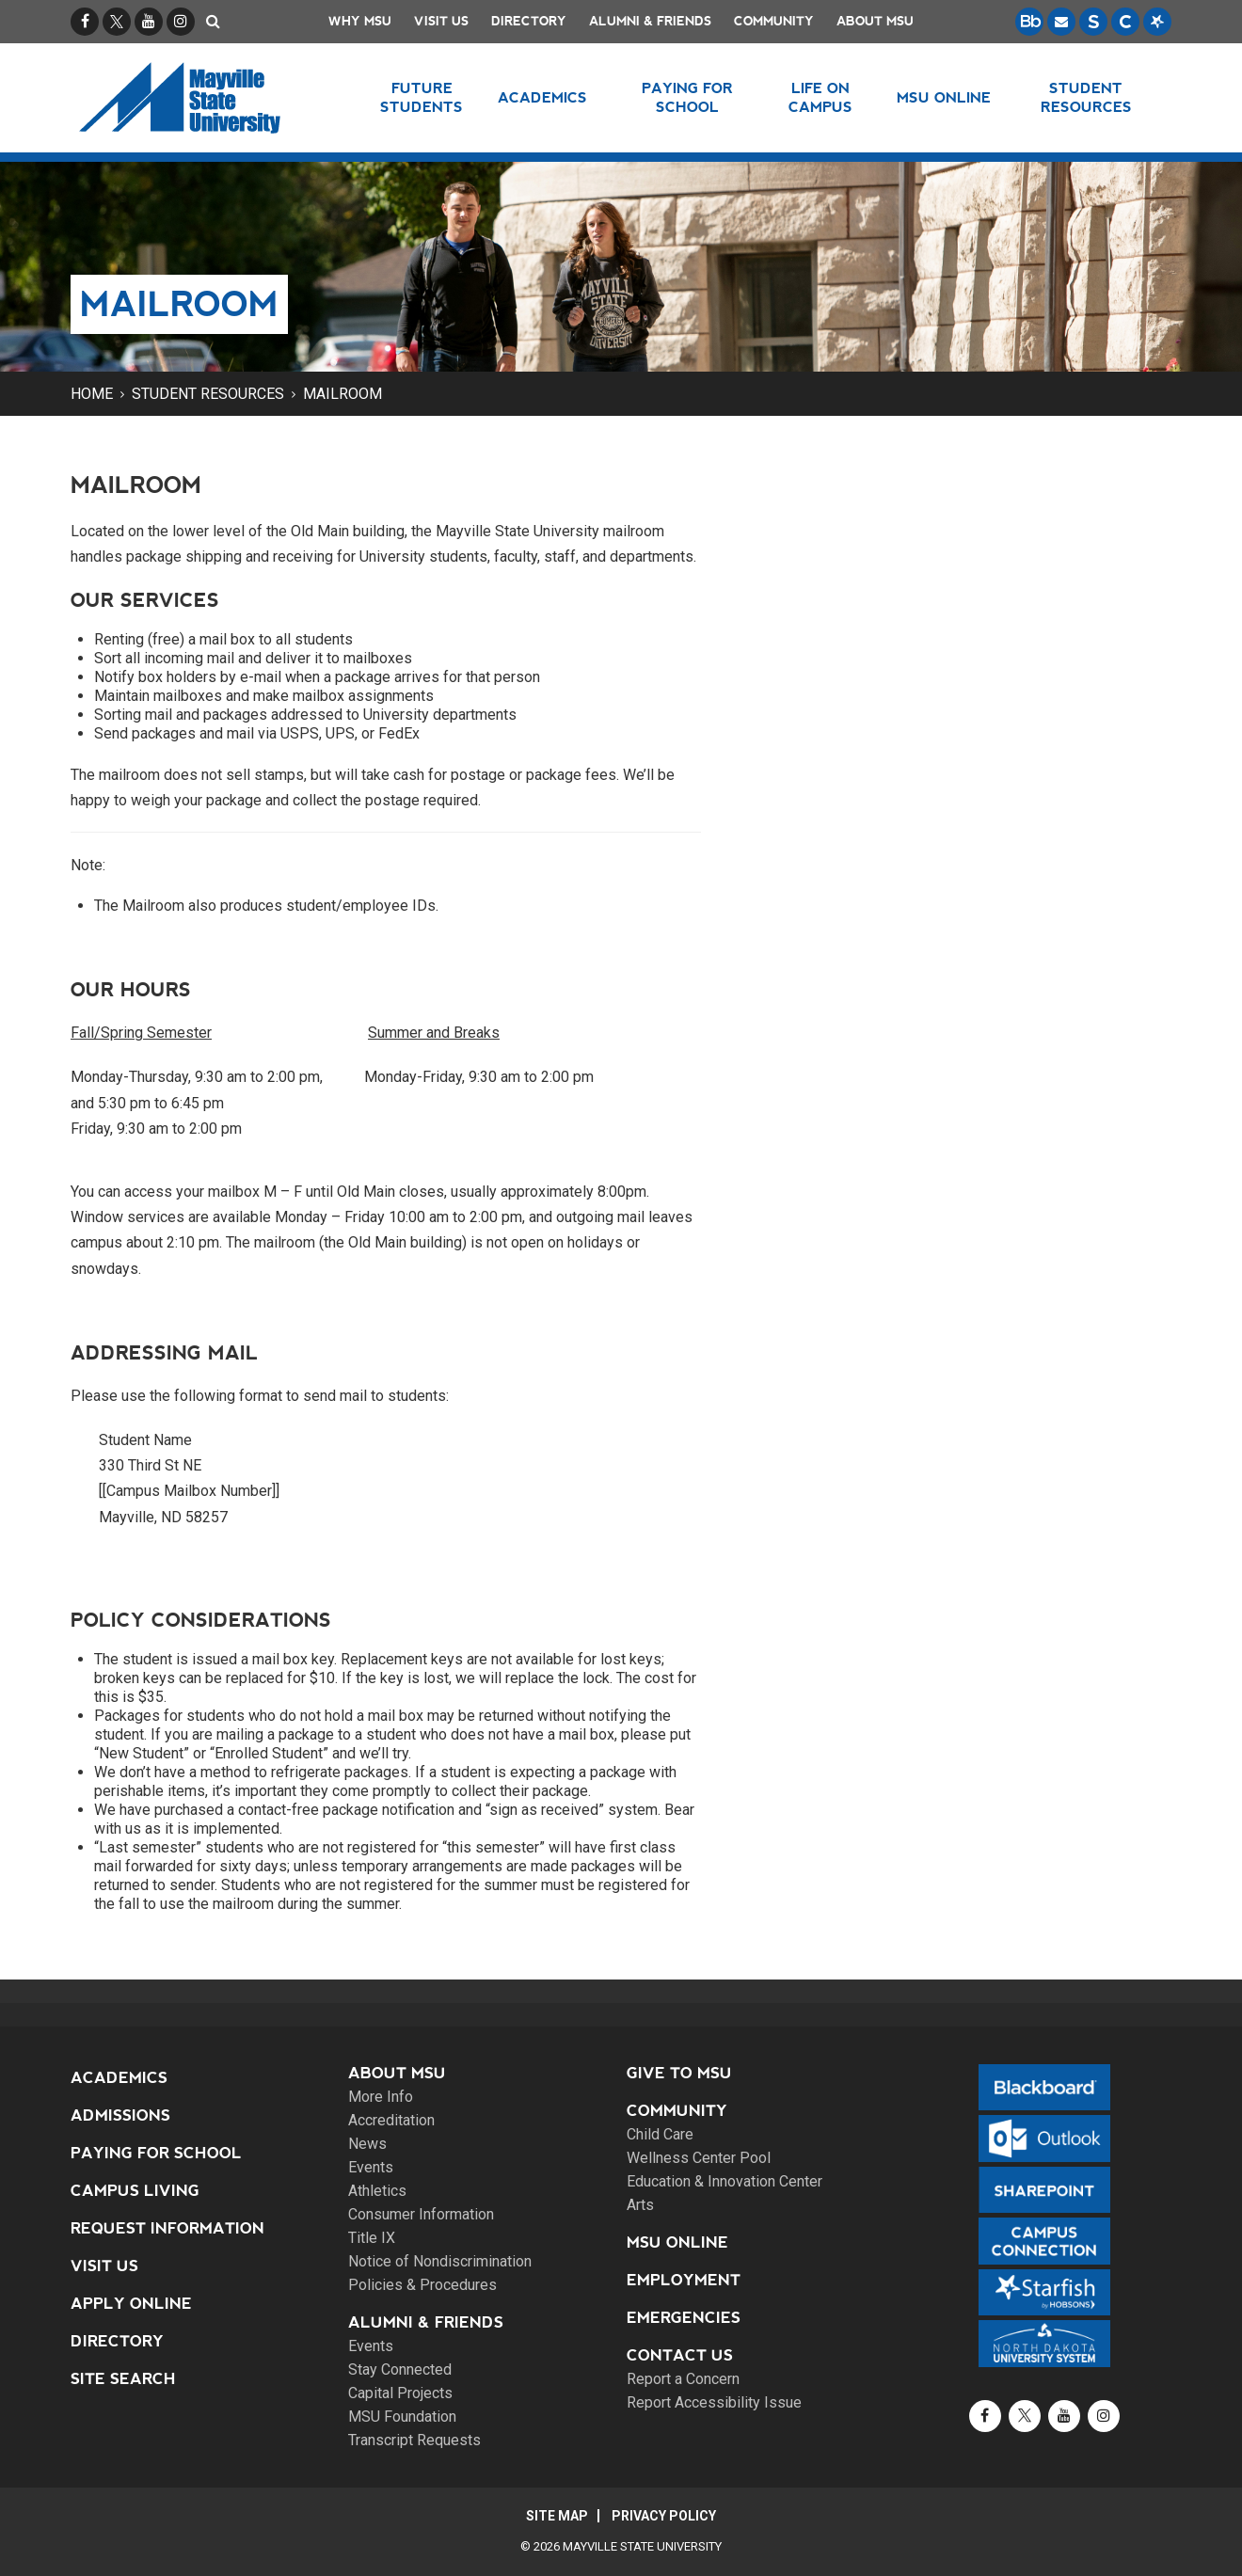  Describe the element at coordinates (820, 97) in the screenshot. I see `Life on Campus [button]` at that location.